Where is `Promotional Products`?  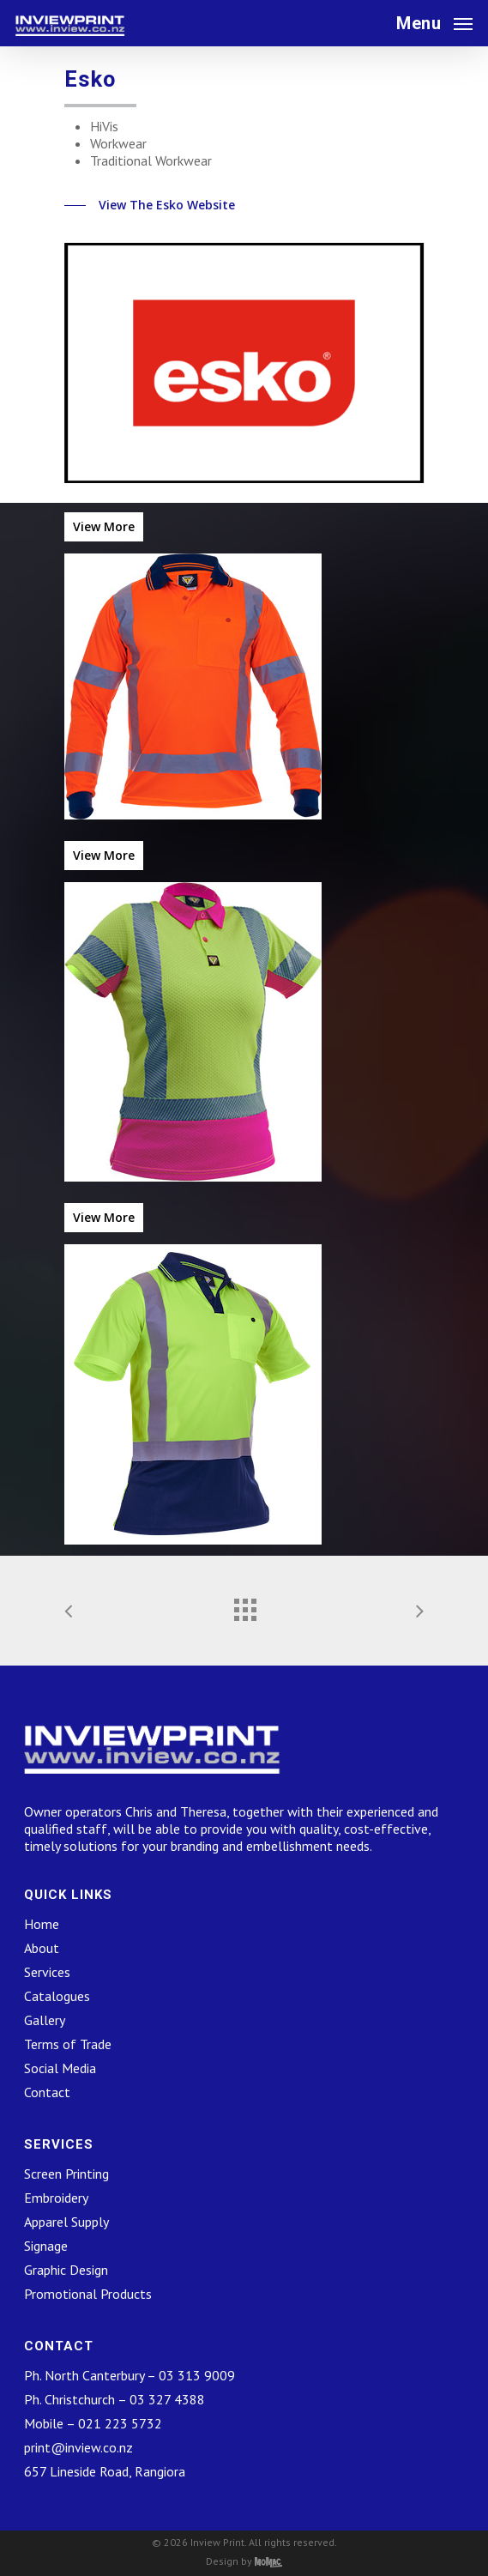
Promotional Products is located at coordinates (88, 2293).